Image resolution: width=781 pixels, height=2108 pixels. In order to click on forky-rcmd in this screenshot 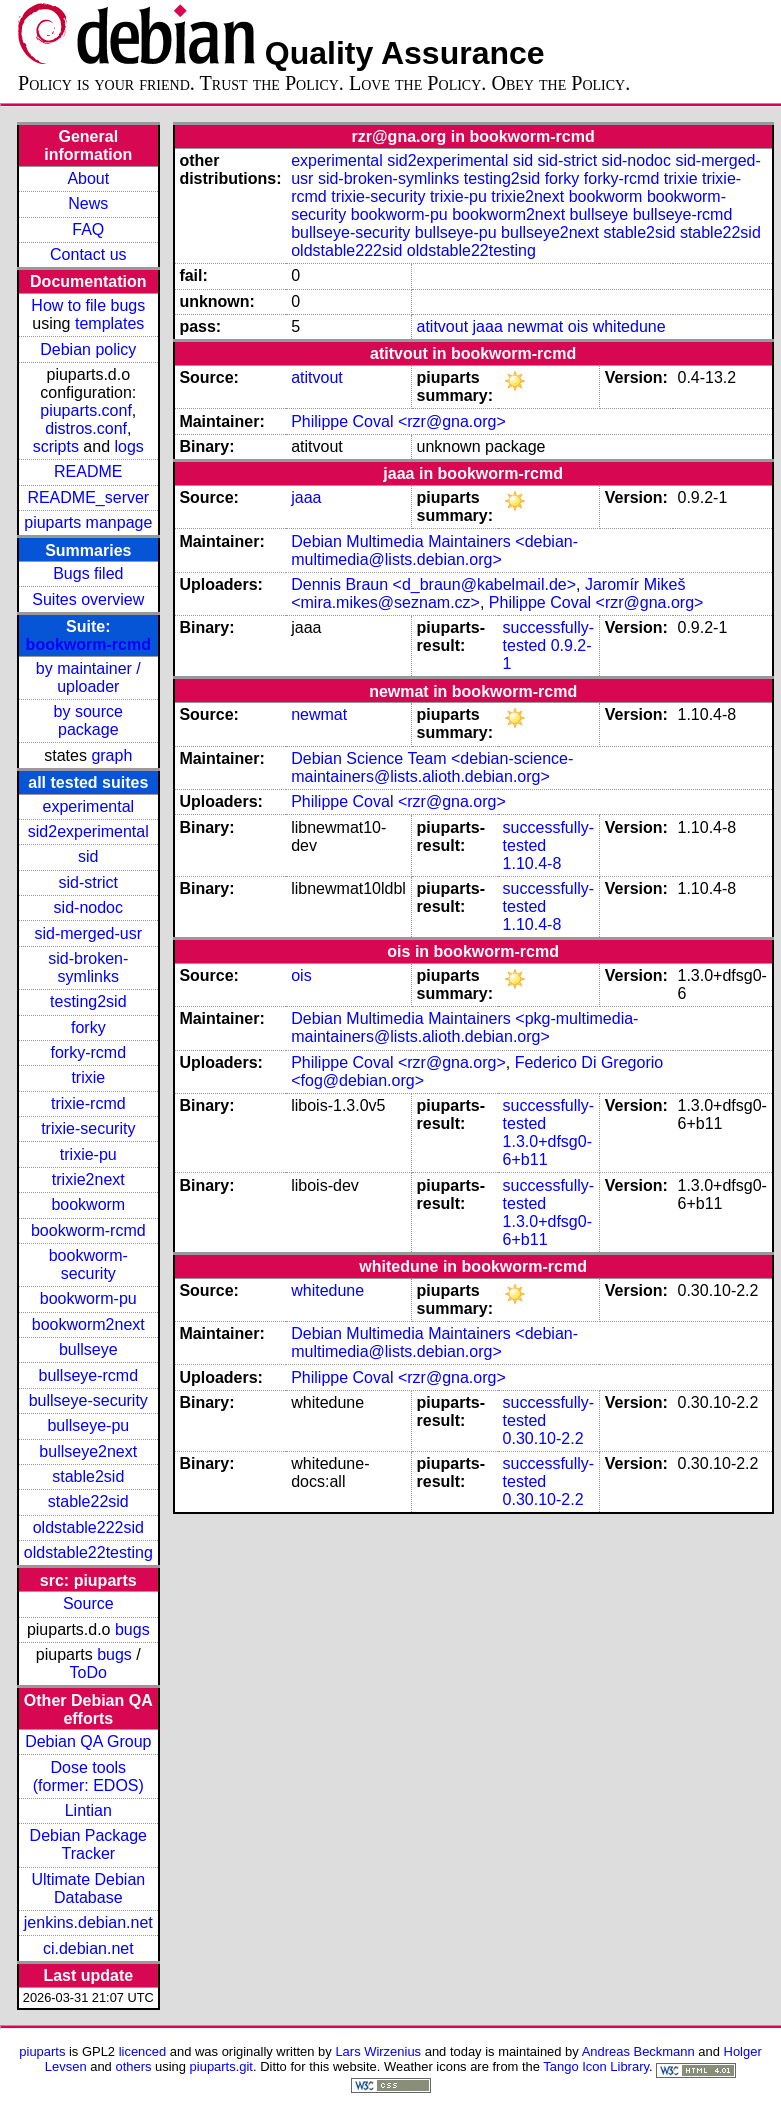, I will do `click(89, 1052)`.